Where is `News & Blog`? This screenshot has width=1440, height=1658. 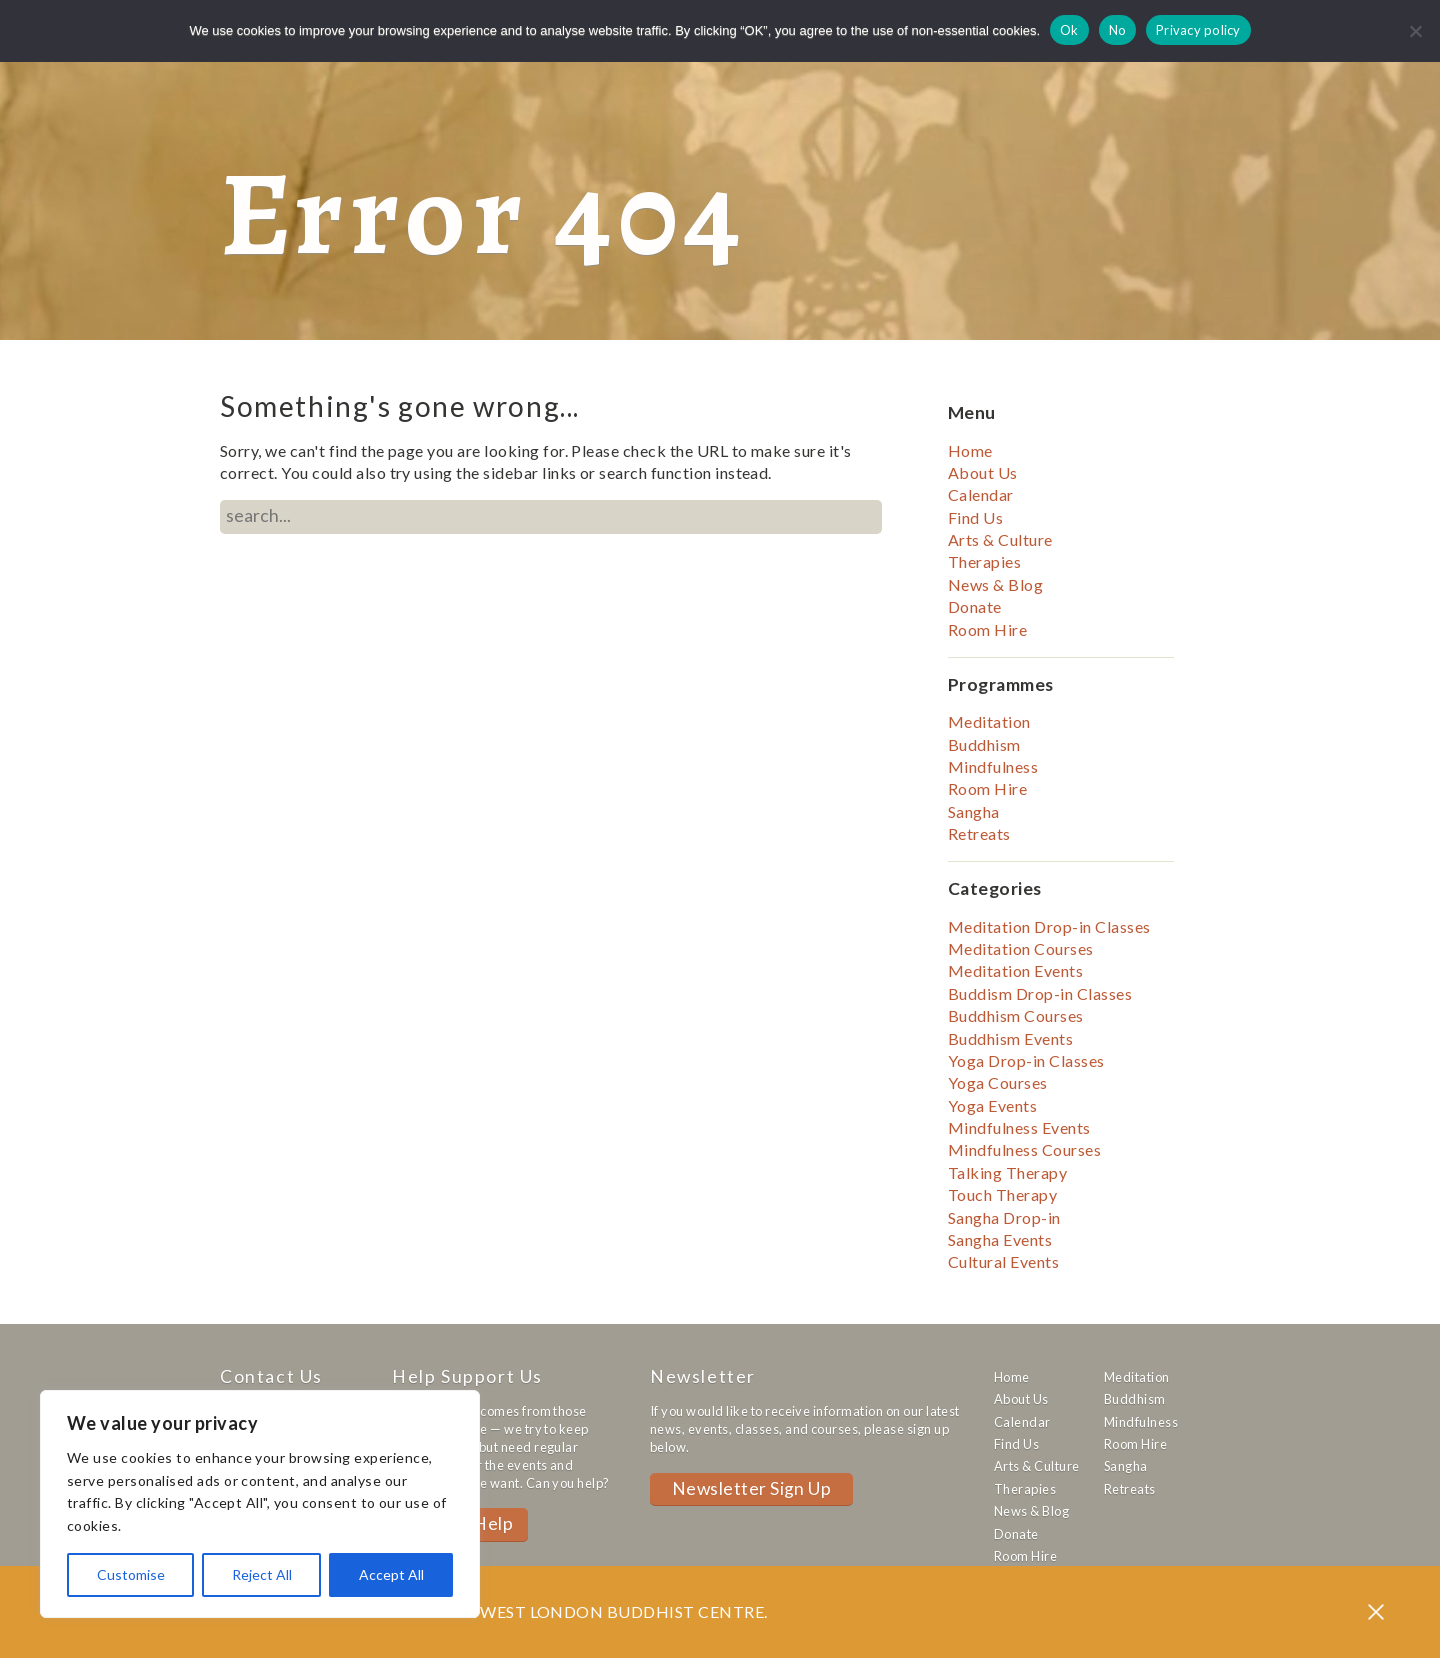 News & Blog is located at coordinates (995, 584).